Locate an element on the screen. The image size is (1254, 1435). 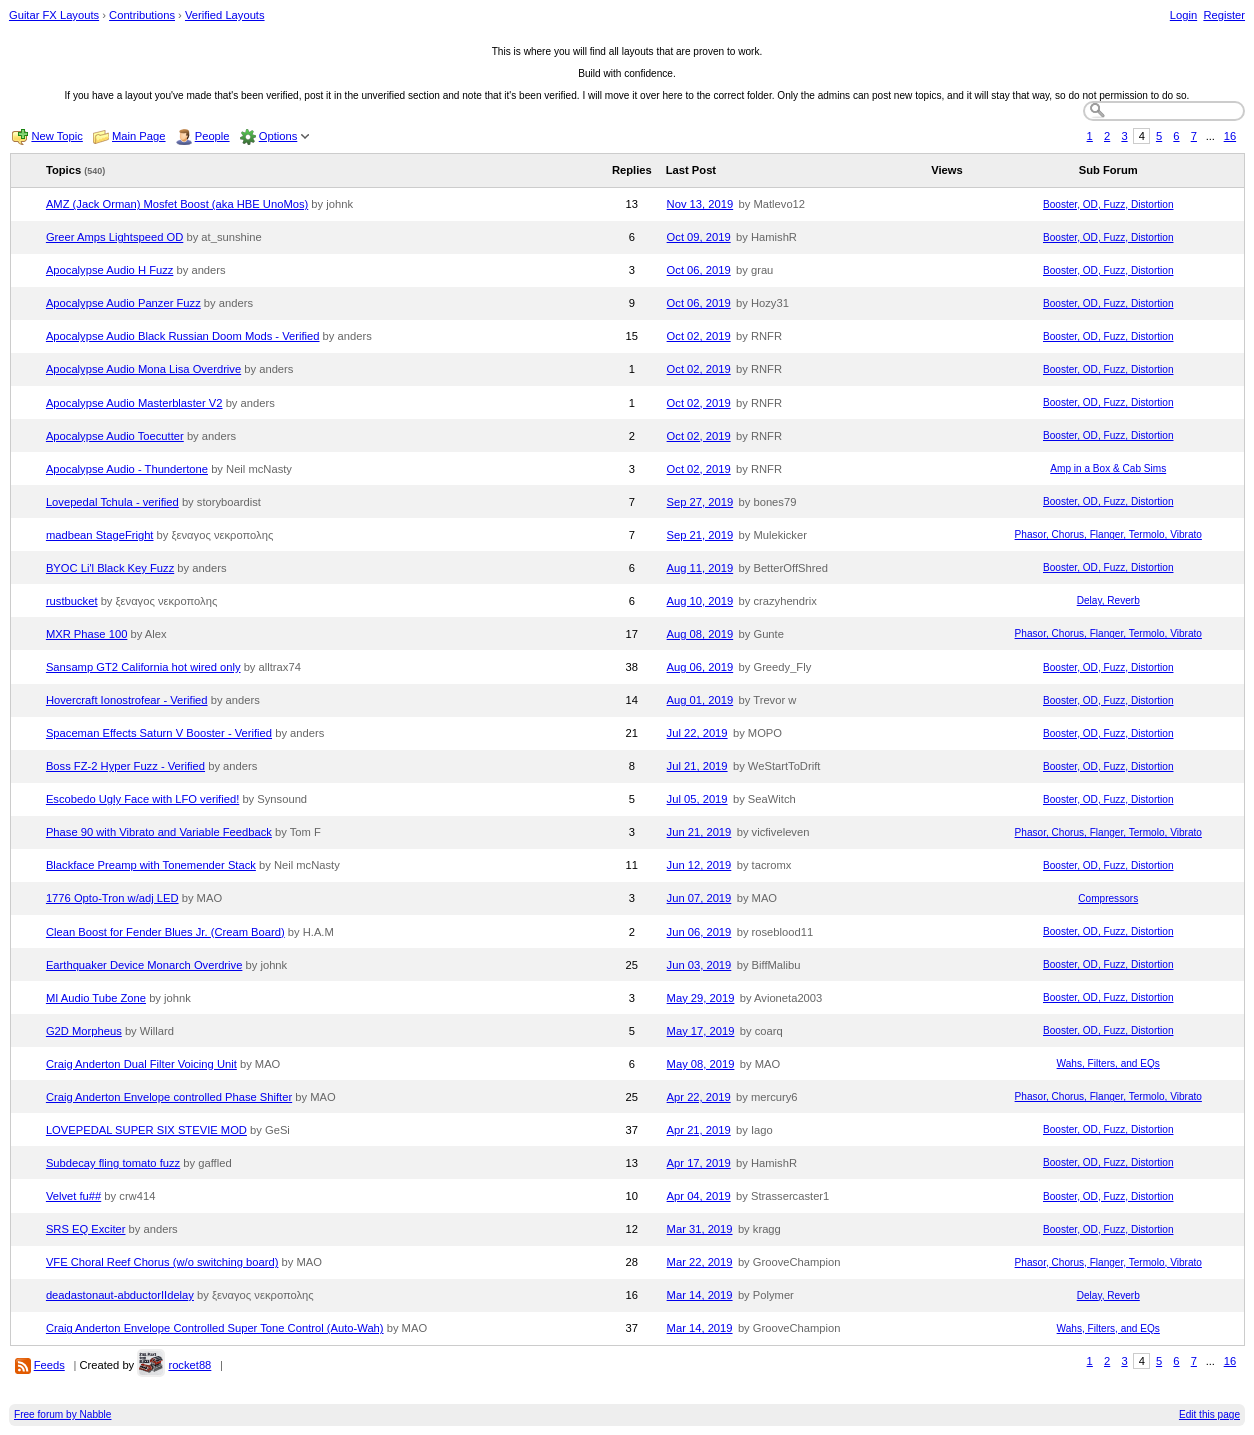
Apocalypse Audio H Fuzz is located at coordinates (109, 270).